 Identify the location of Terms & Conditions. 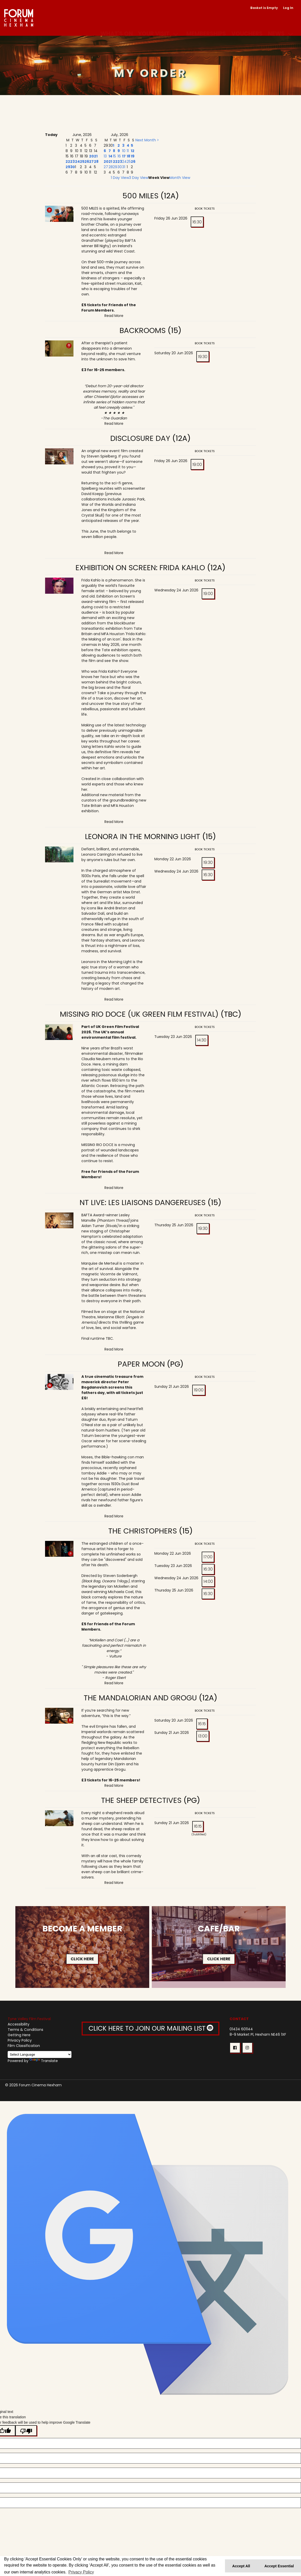
(25, 2029).